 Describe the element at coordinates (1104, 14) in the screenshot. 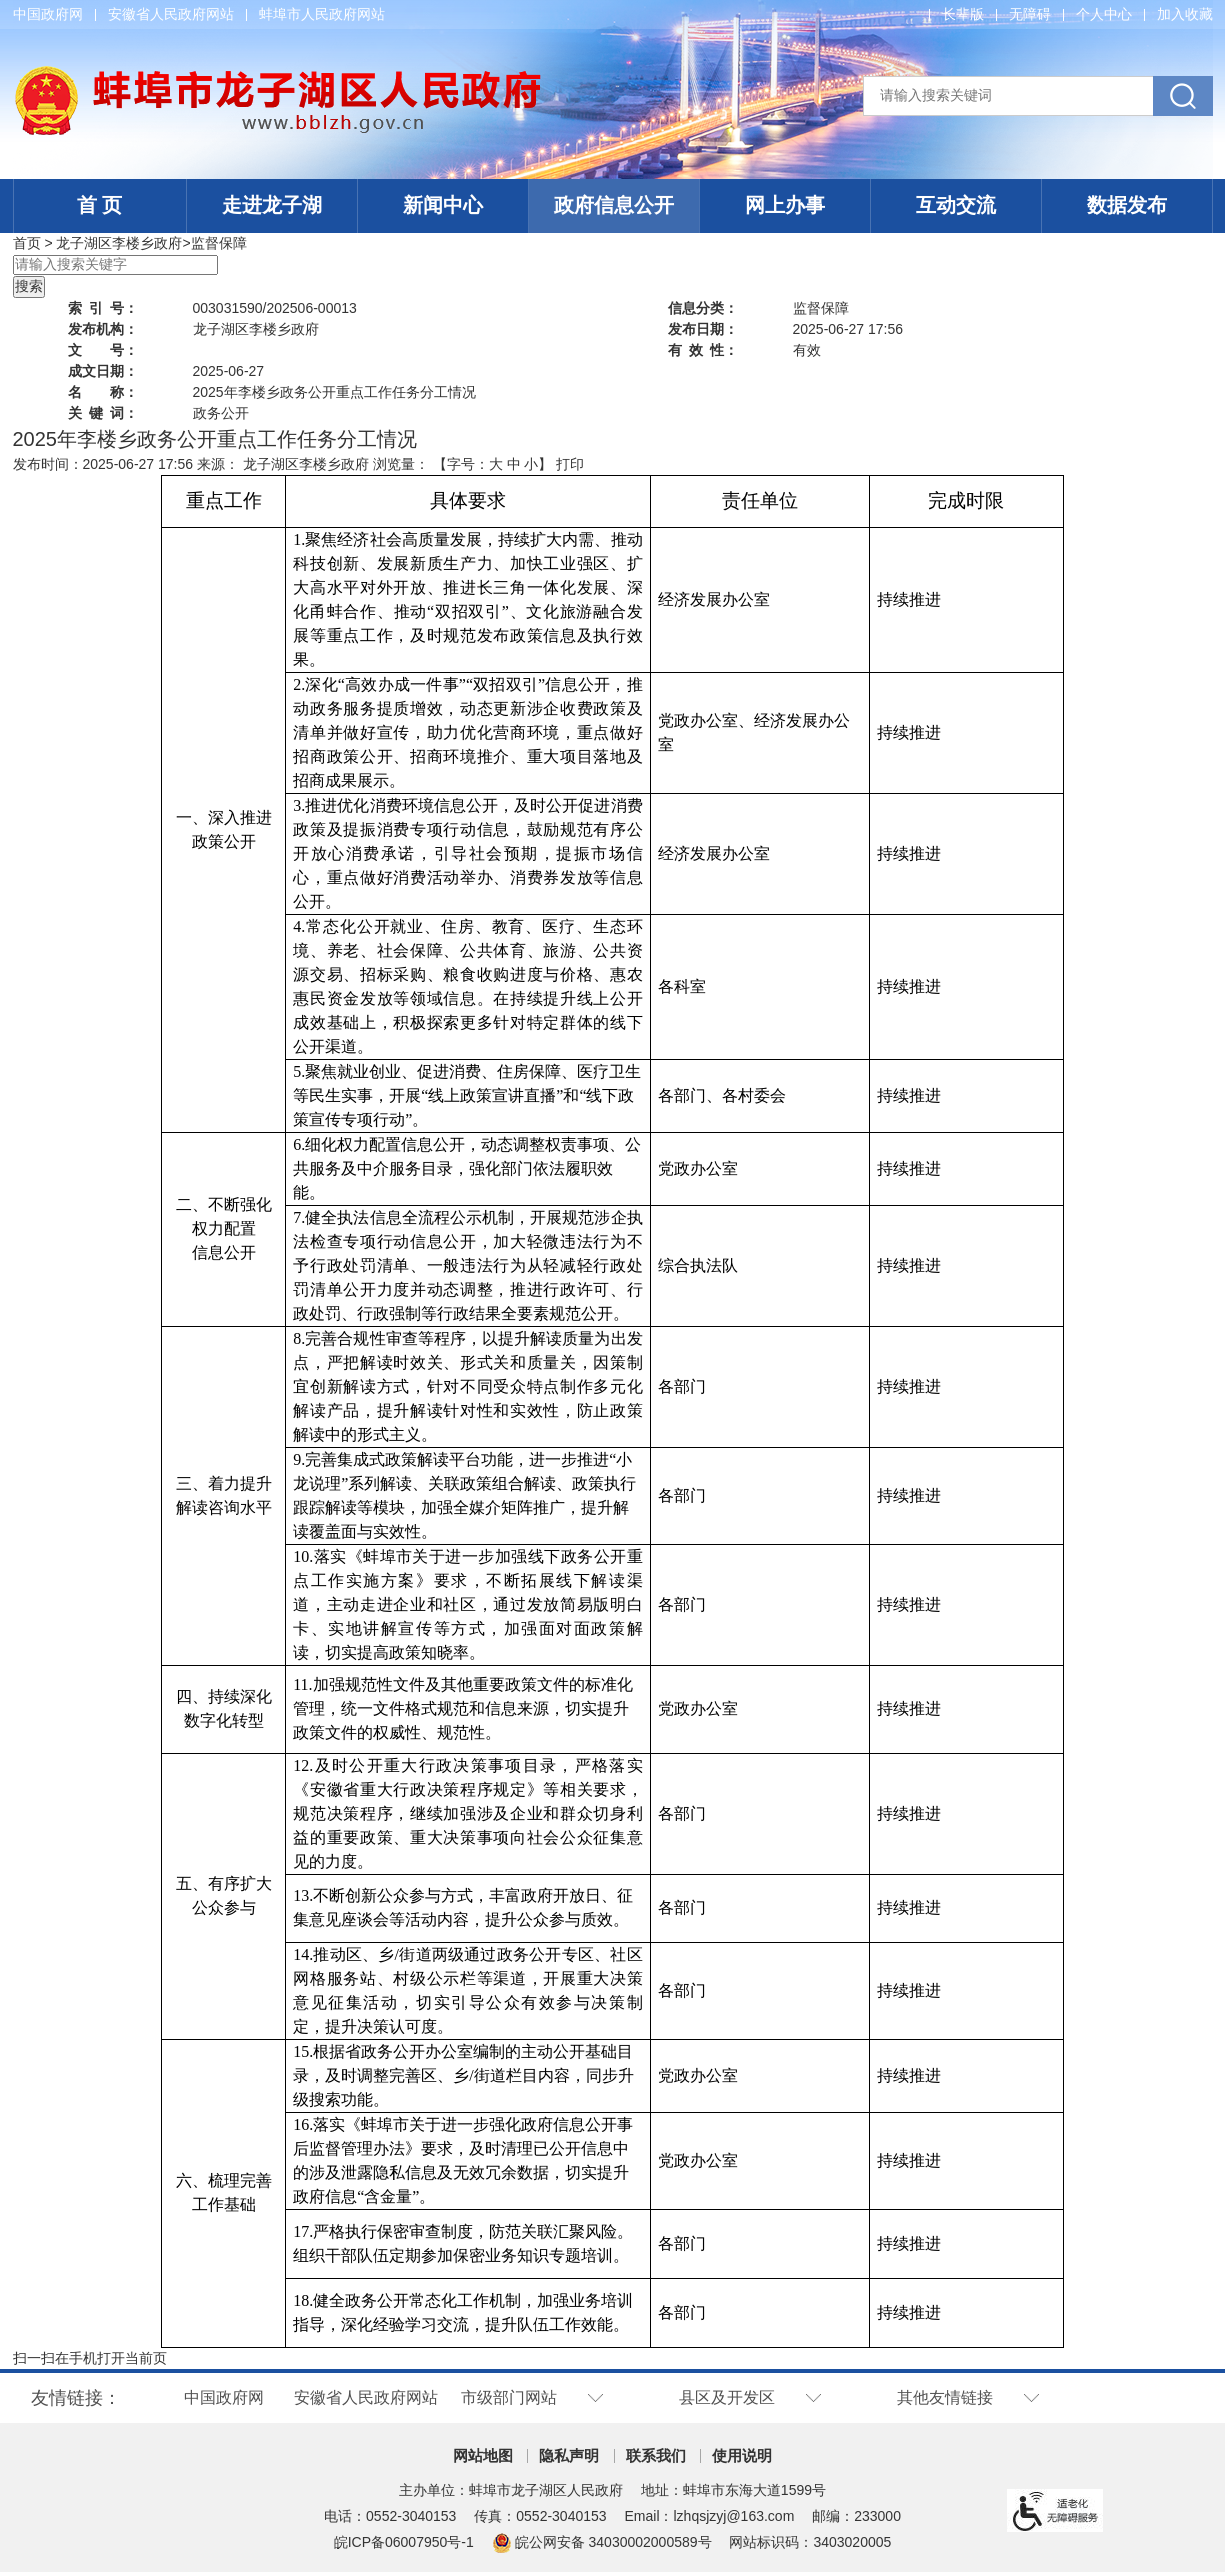

I see `个人中心` at that location.